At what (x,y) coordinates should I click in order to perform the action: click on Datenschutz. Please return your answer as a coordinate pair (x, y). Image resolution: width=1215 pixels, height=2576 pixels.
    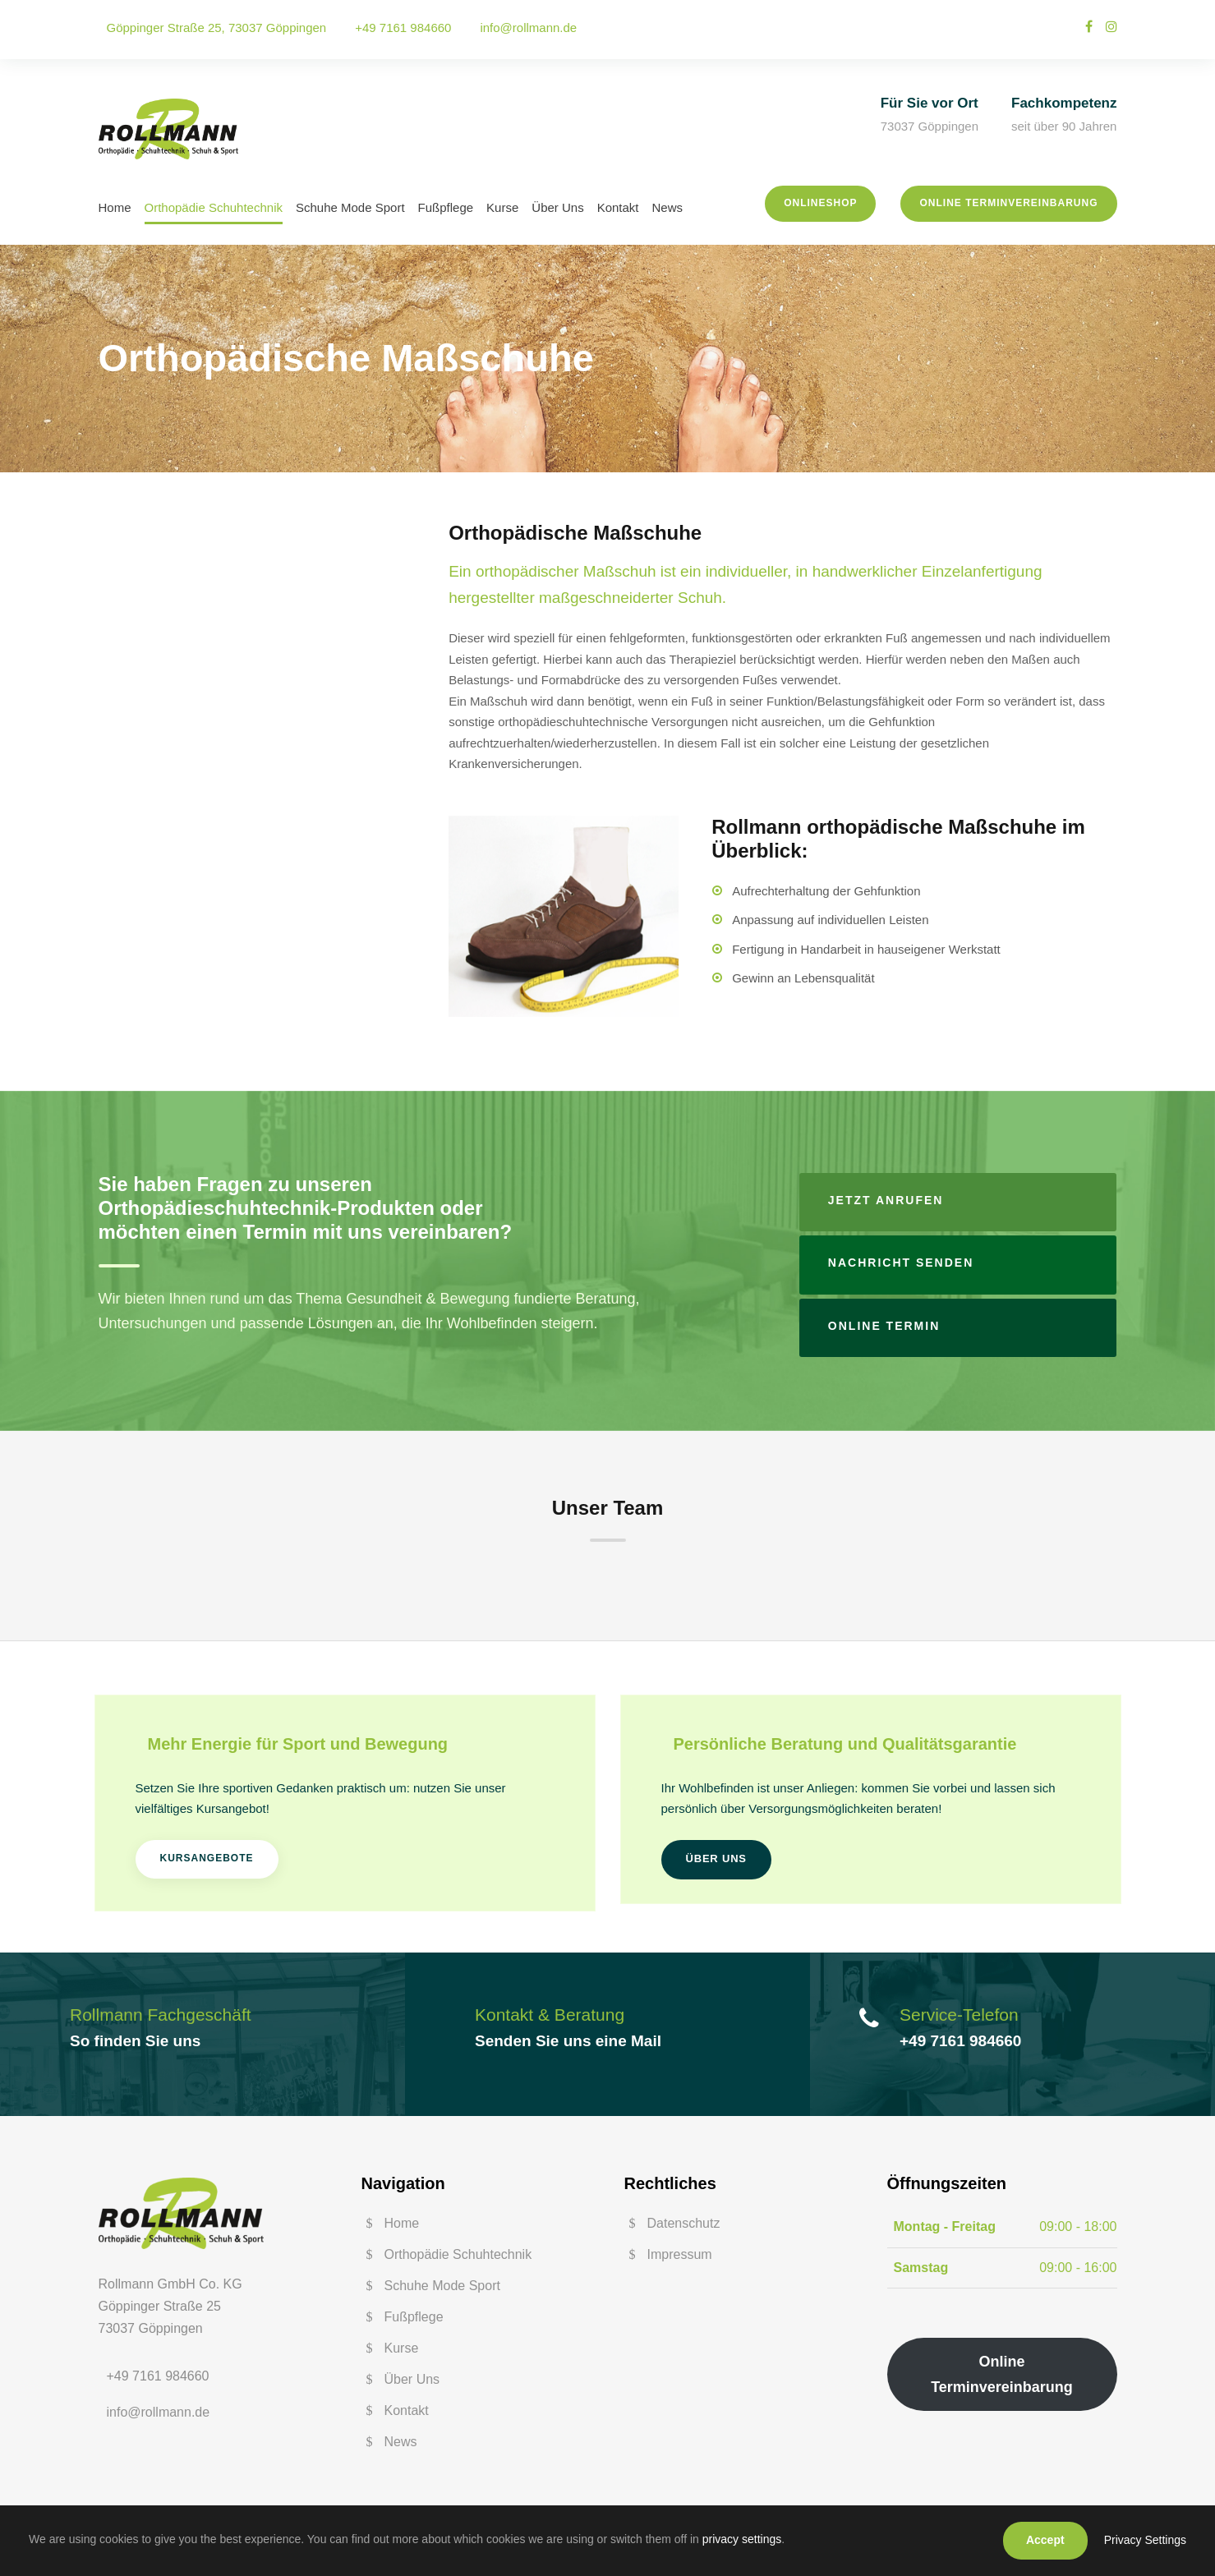
    Looking at the image, I should click on (683, 2223).